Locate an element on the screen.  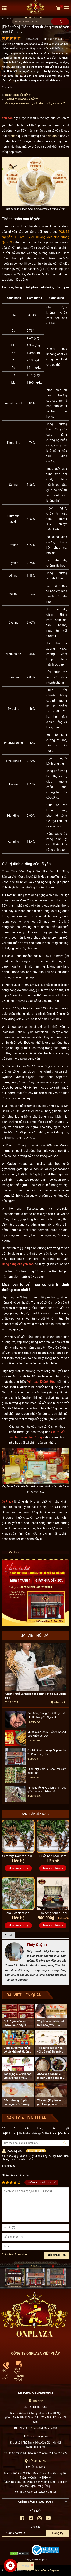
Tác dụng của yến sào với sức khỏe mà không phải ai cũng biết is located at coordinates (17, 2076).